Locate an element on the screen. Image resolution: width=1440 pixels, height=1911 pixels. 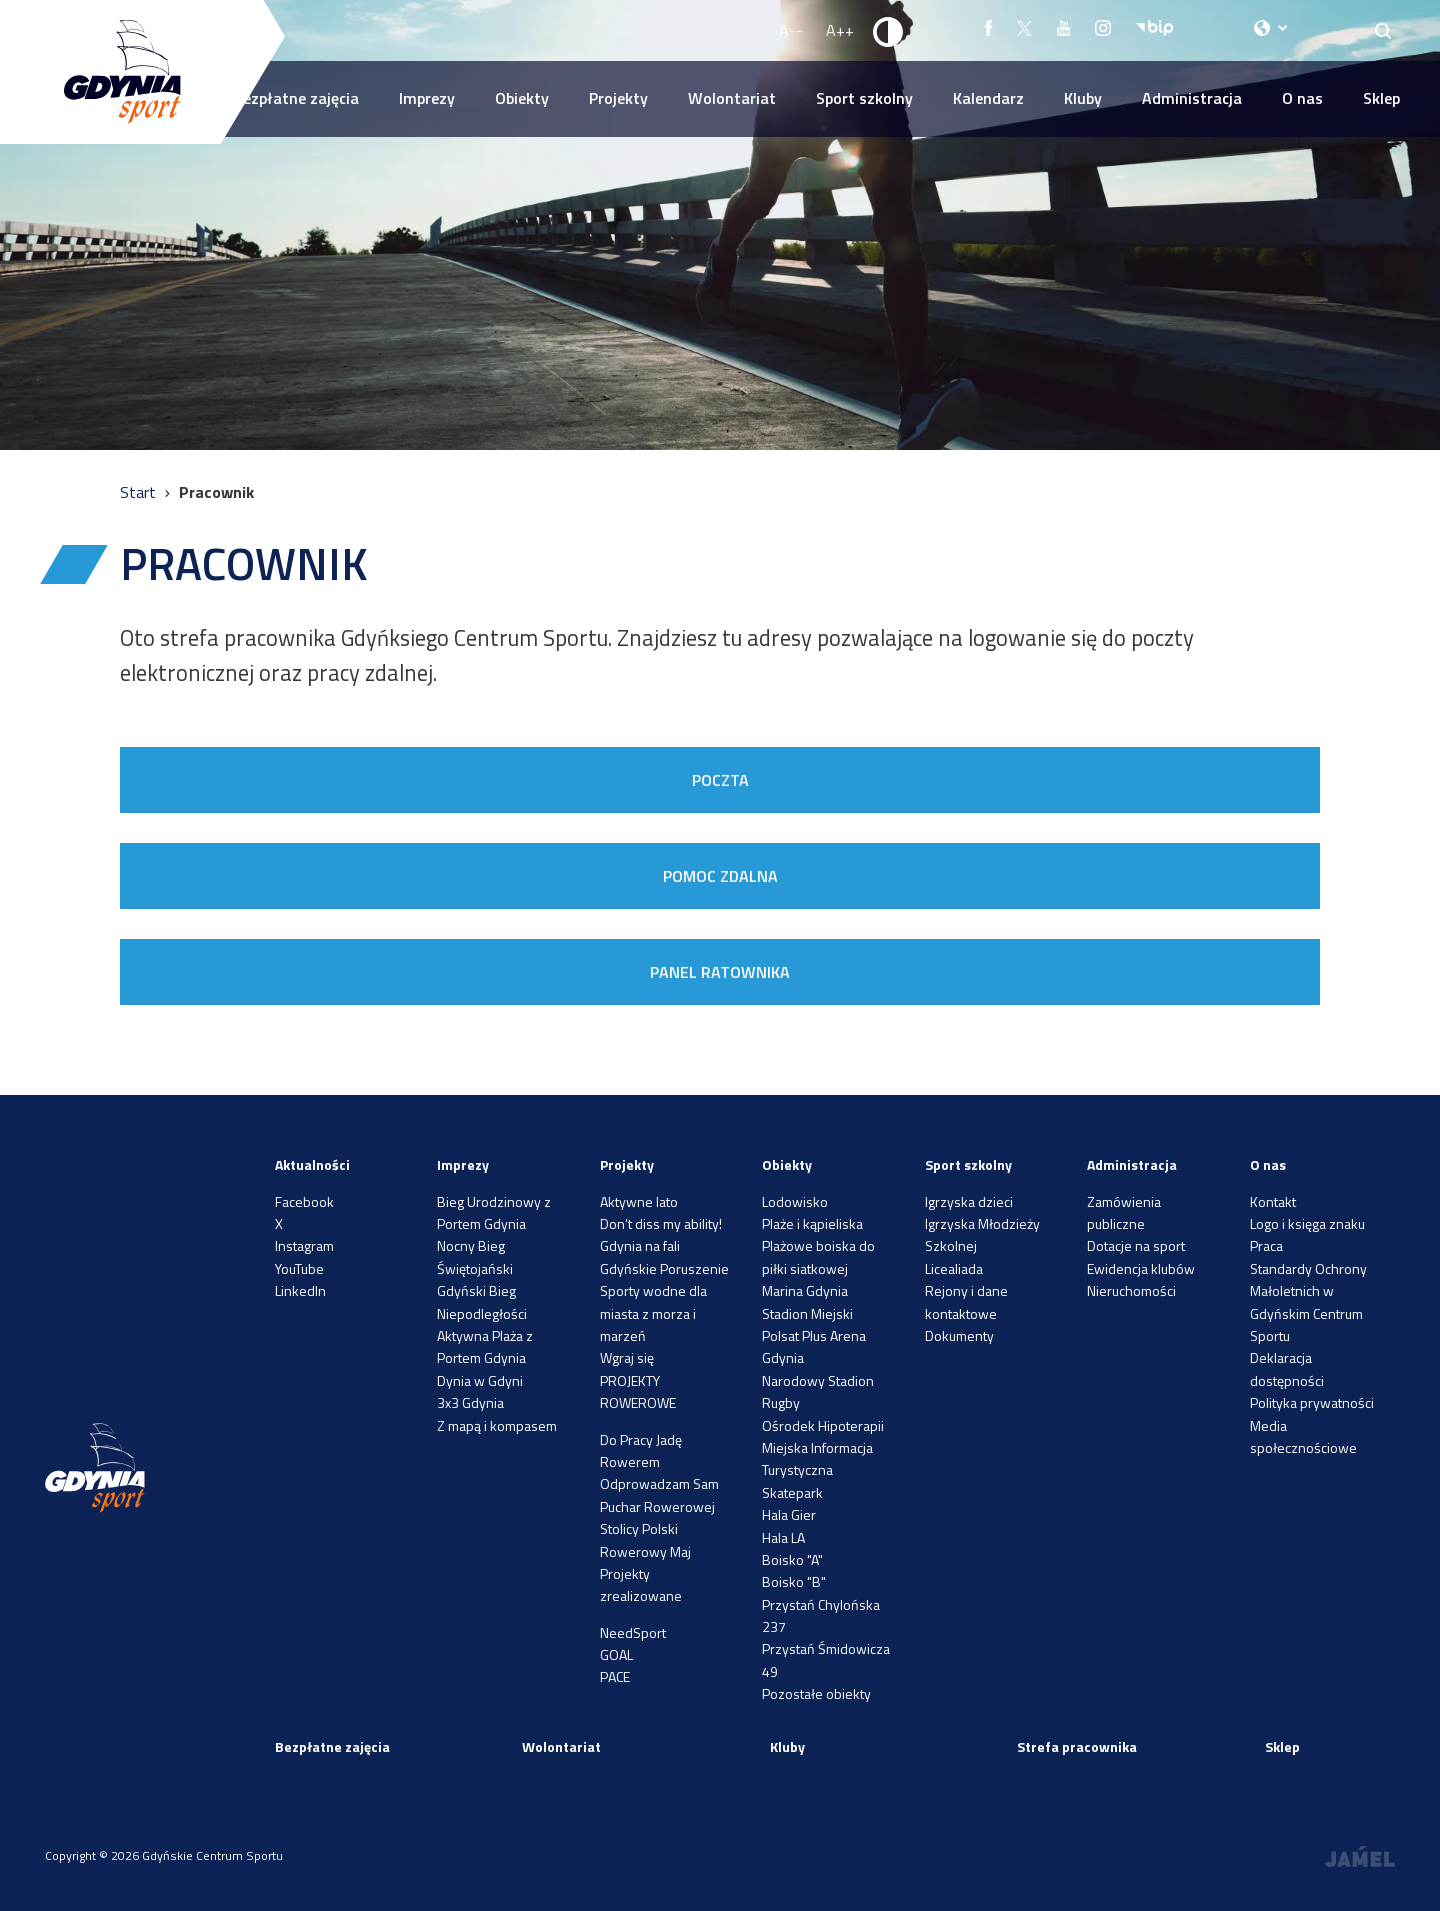
Obiekty is located at coordinates (522, 98).